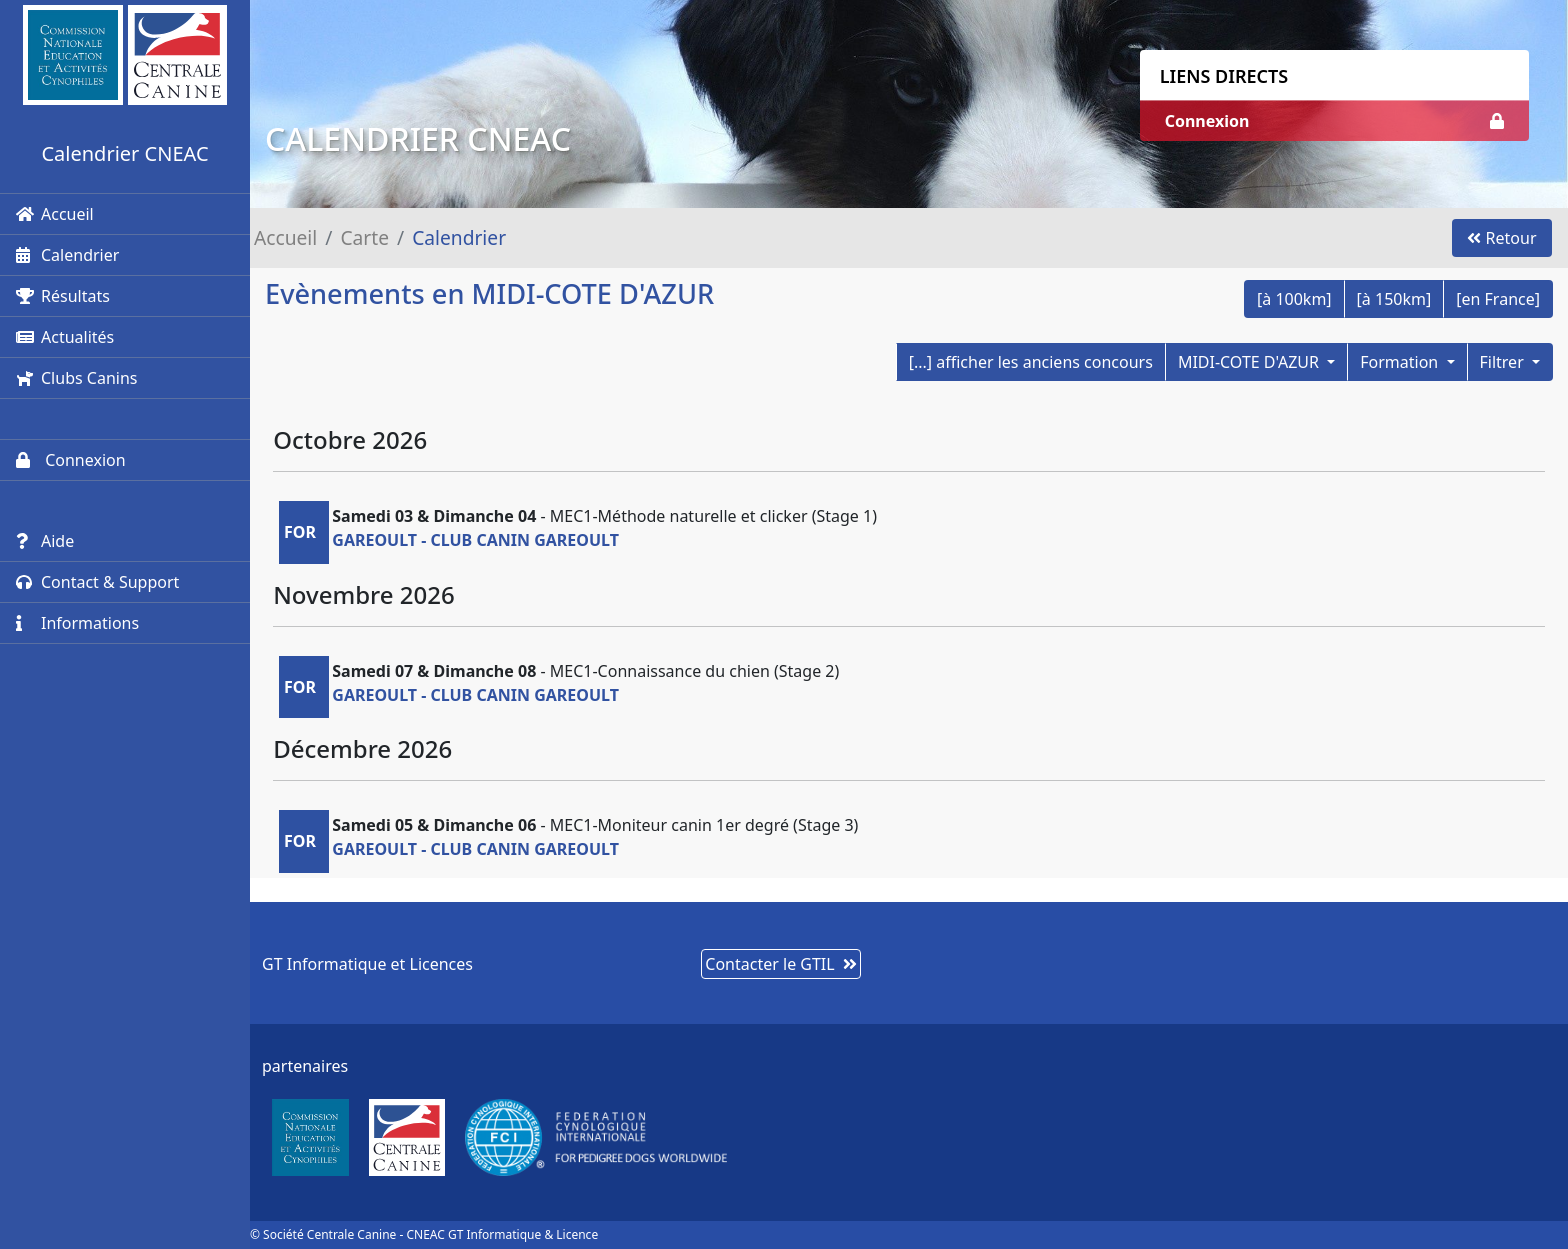 The height and width of the screenshot is (1249, 1568). What do you see at coordinates (1294, 299) in the screenshot?
I see `[à 100km]` at bounding box center [1294, 299].